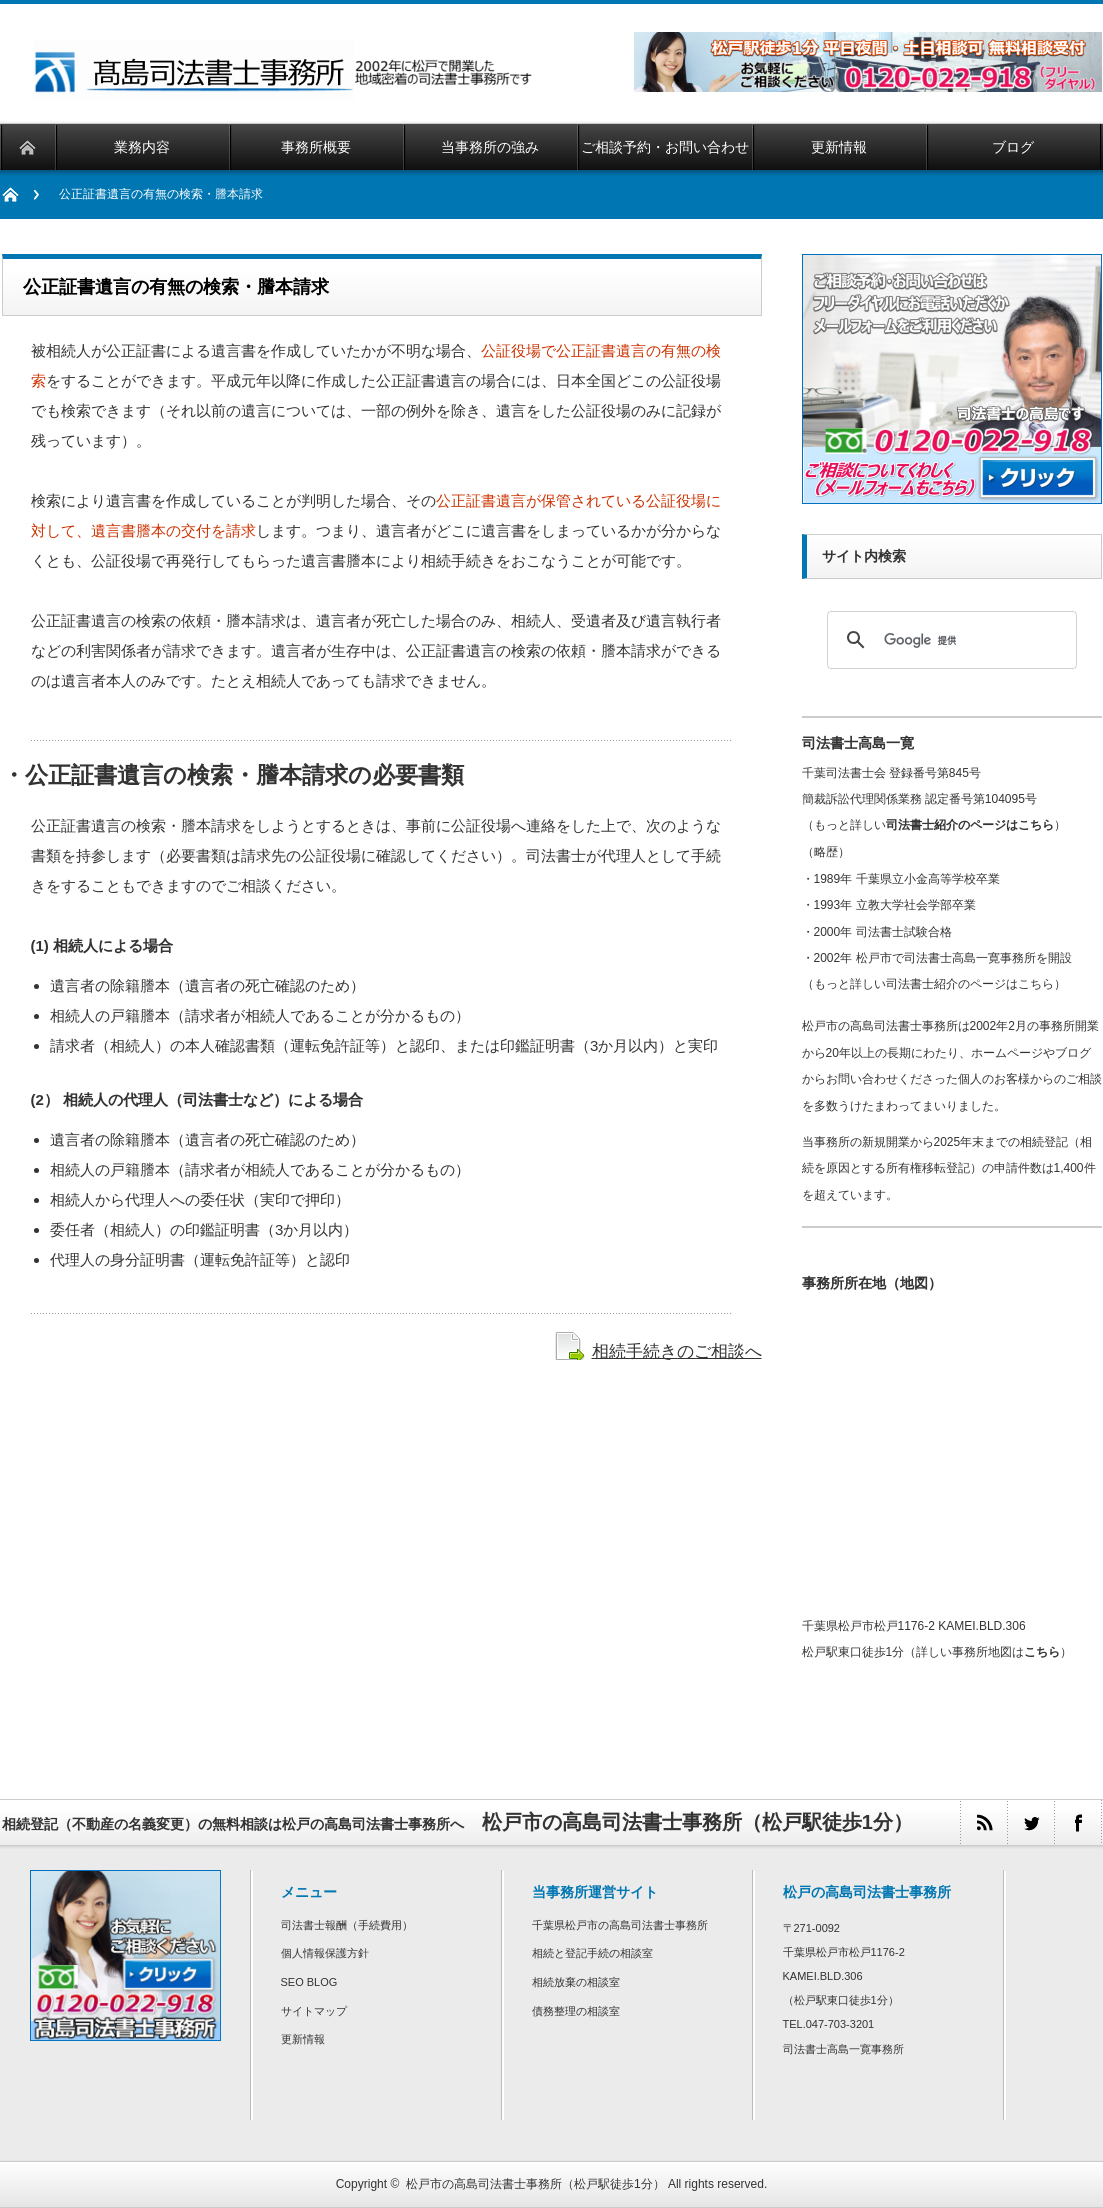  I want to click on [検索], so click(949, 640).